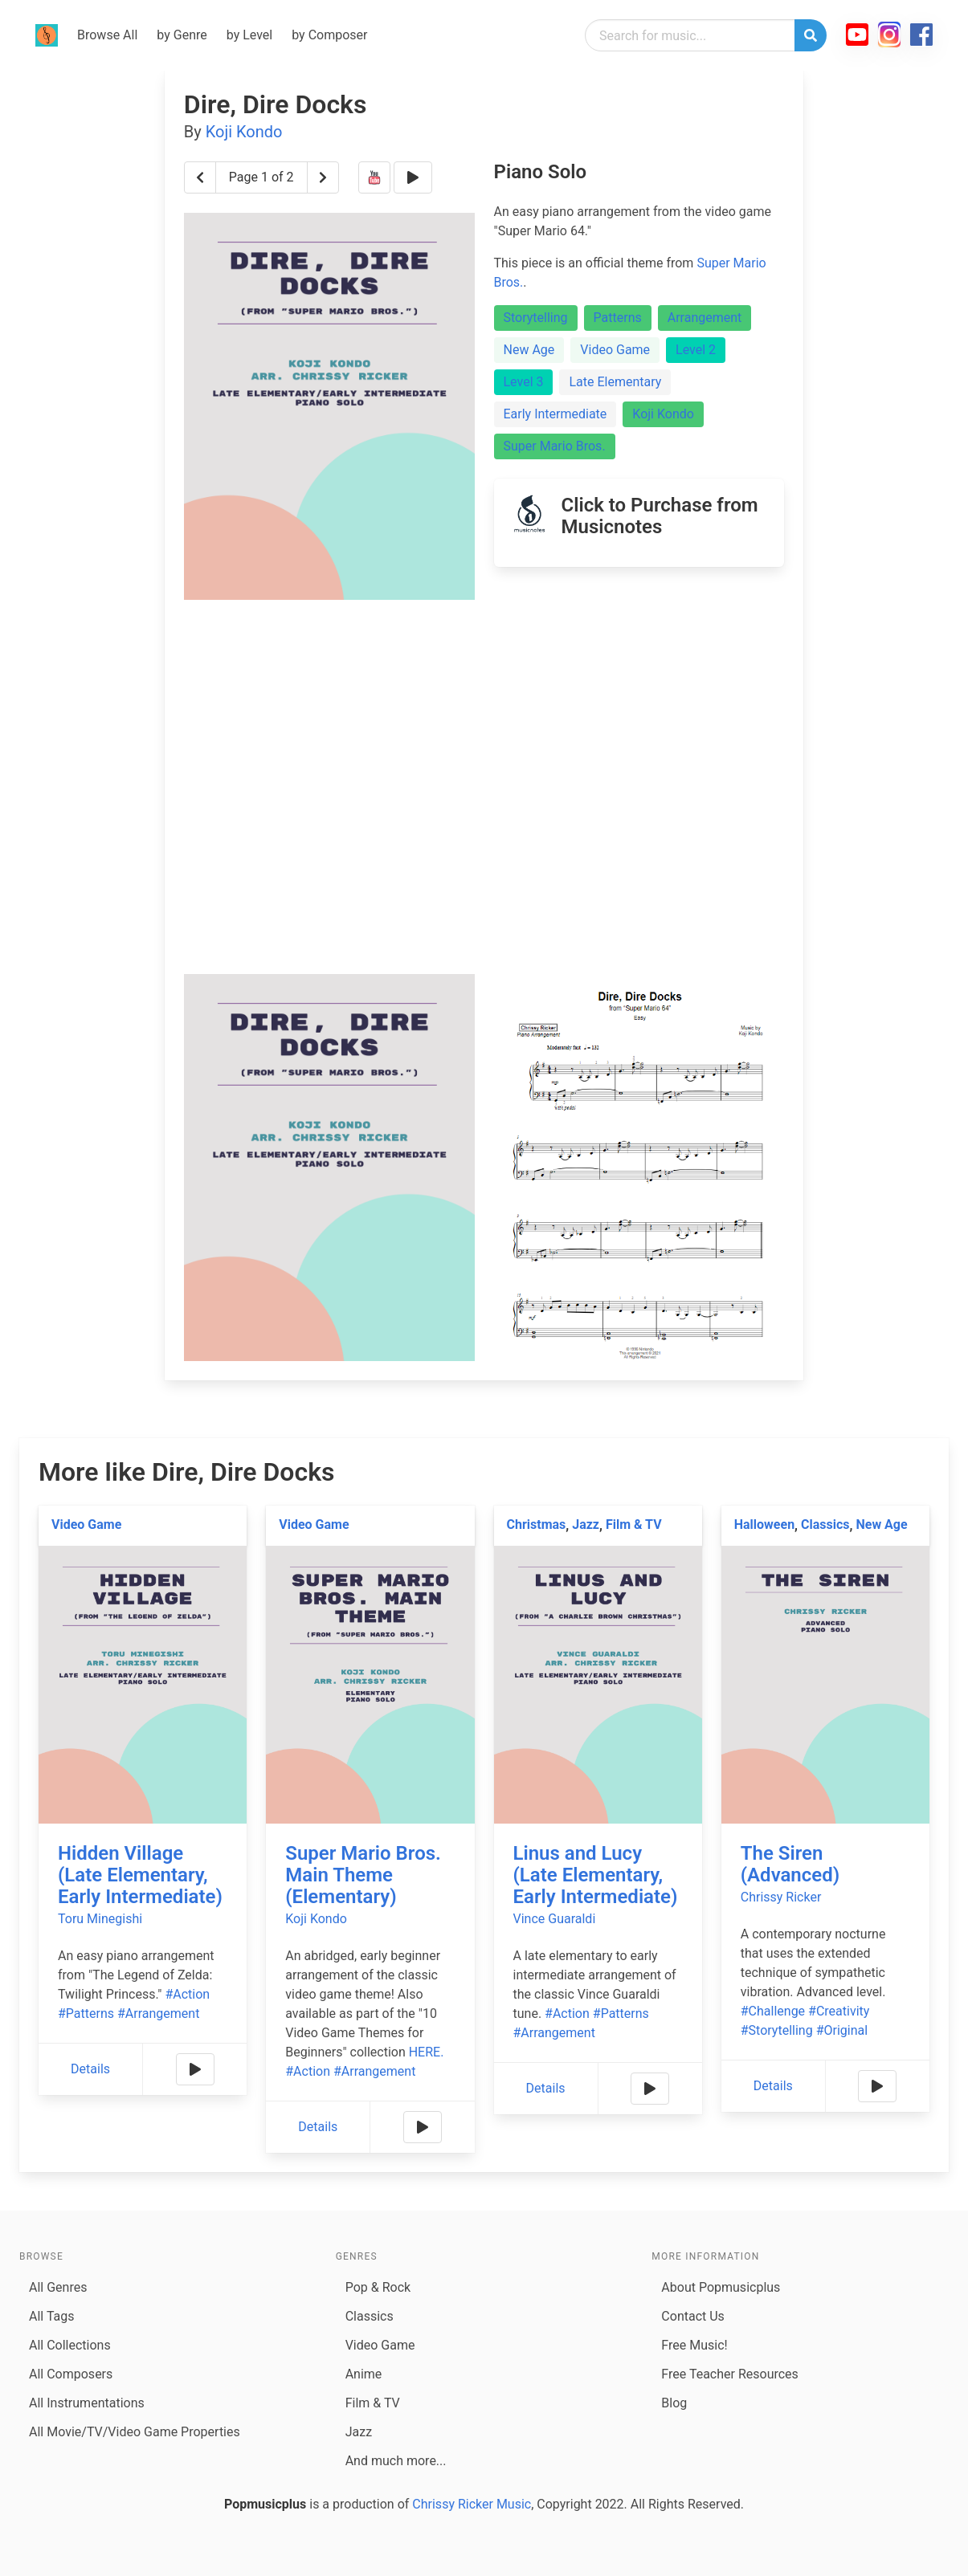 This screenshot has width=968, height=2576. What do you see at coordinates (187, 1994) in the screenshot?
I see `#Action` at bounding box center [187, 1994].